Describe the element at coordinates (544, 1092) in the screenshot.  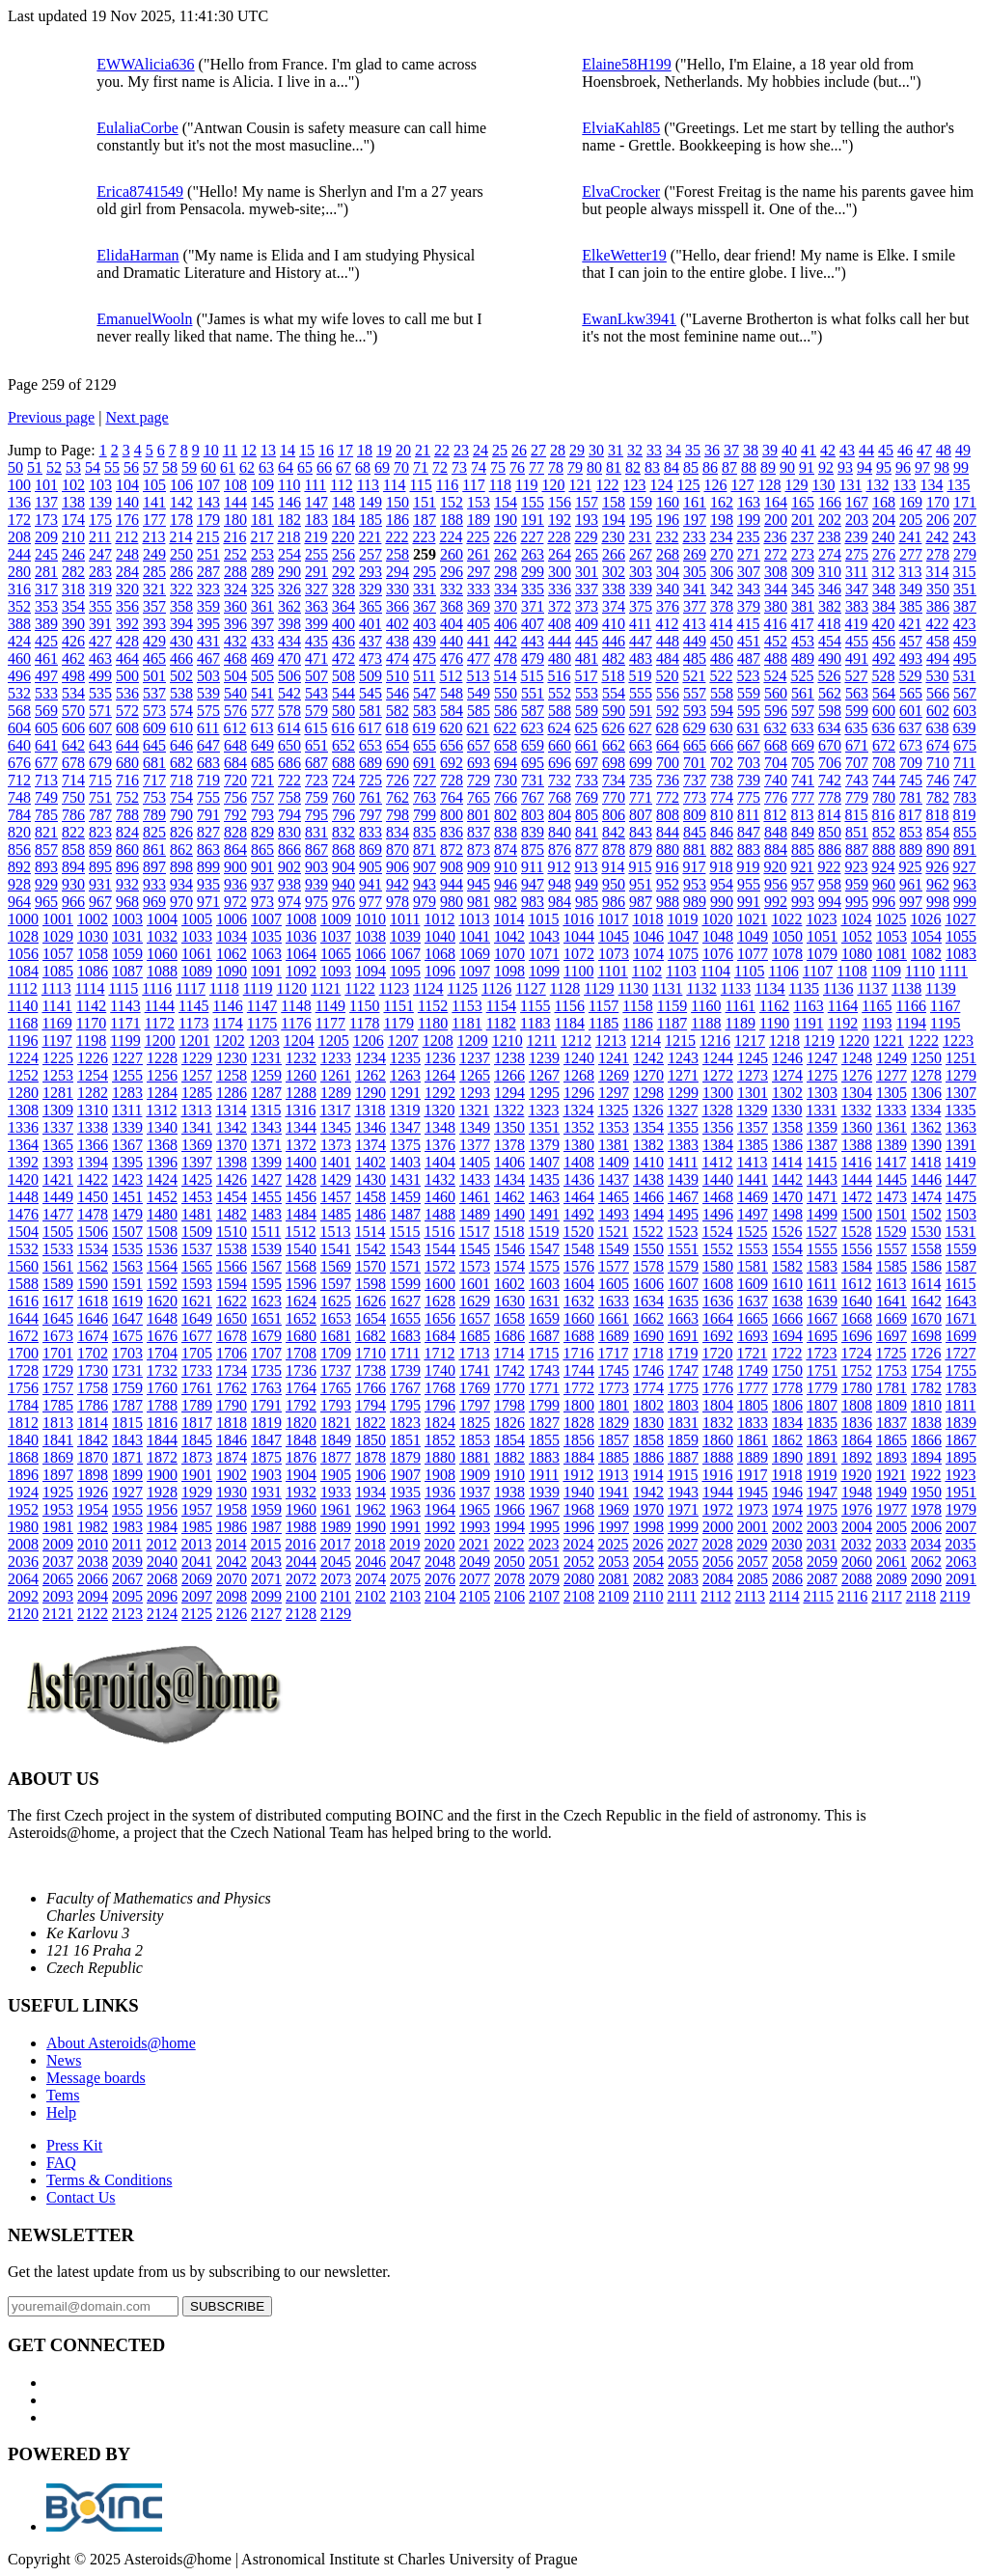
I see `1295` at that location.